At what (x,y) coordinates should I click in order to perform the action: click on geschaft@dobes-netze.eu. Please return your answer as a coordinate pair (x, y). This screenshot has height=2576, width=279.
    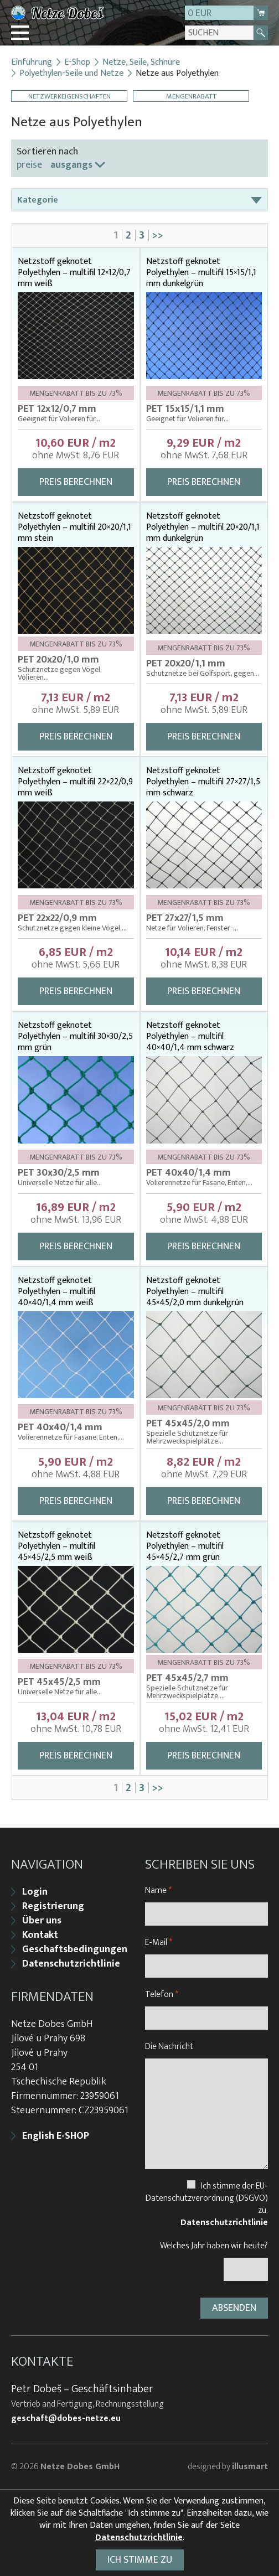
    Looking at the image, I should click on (66, 2419).